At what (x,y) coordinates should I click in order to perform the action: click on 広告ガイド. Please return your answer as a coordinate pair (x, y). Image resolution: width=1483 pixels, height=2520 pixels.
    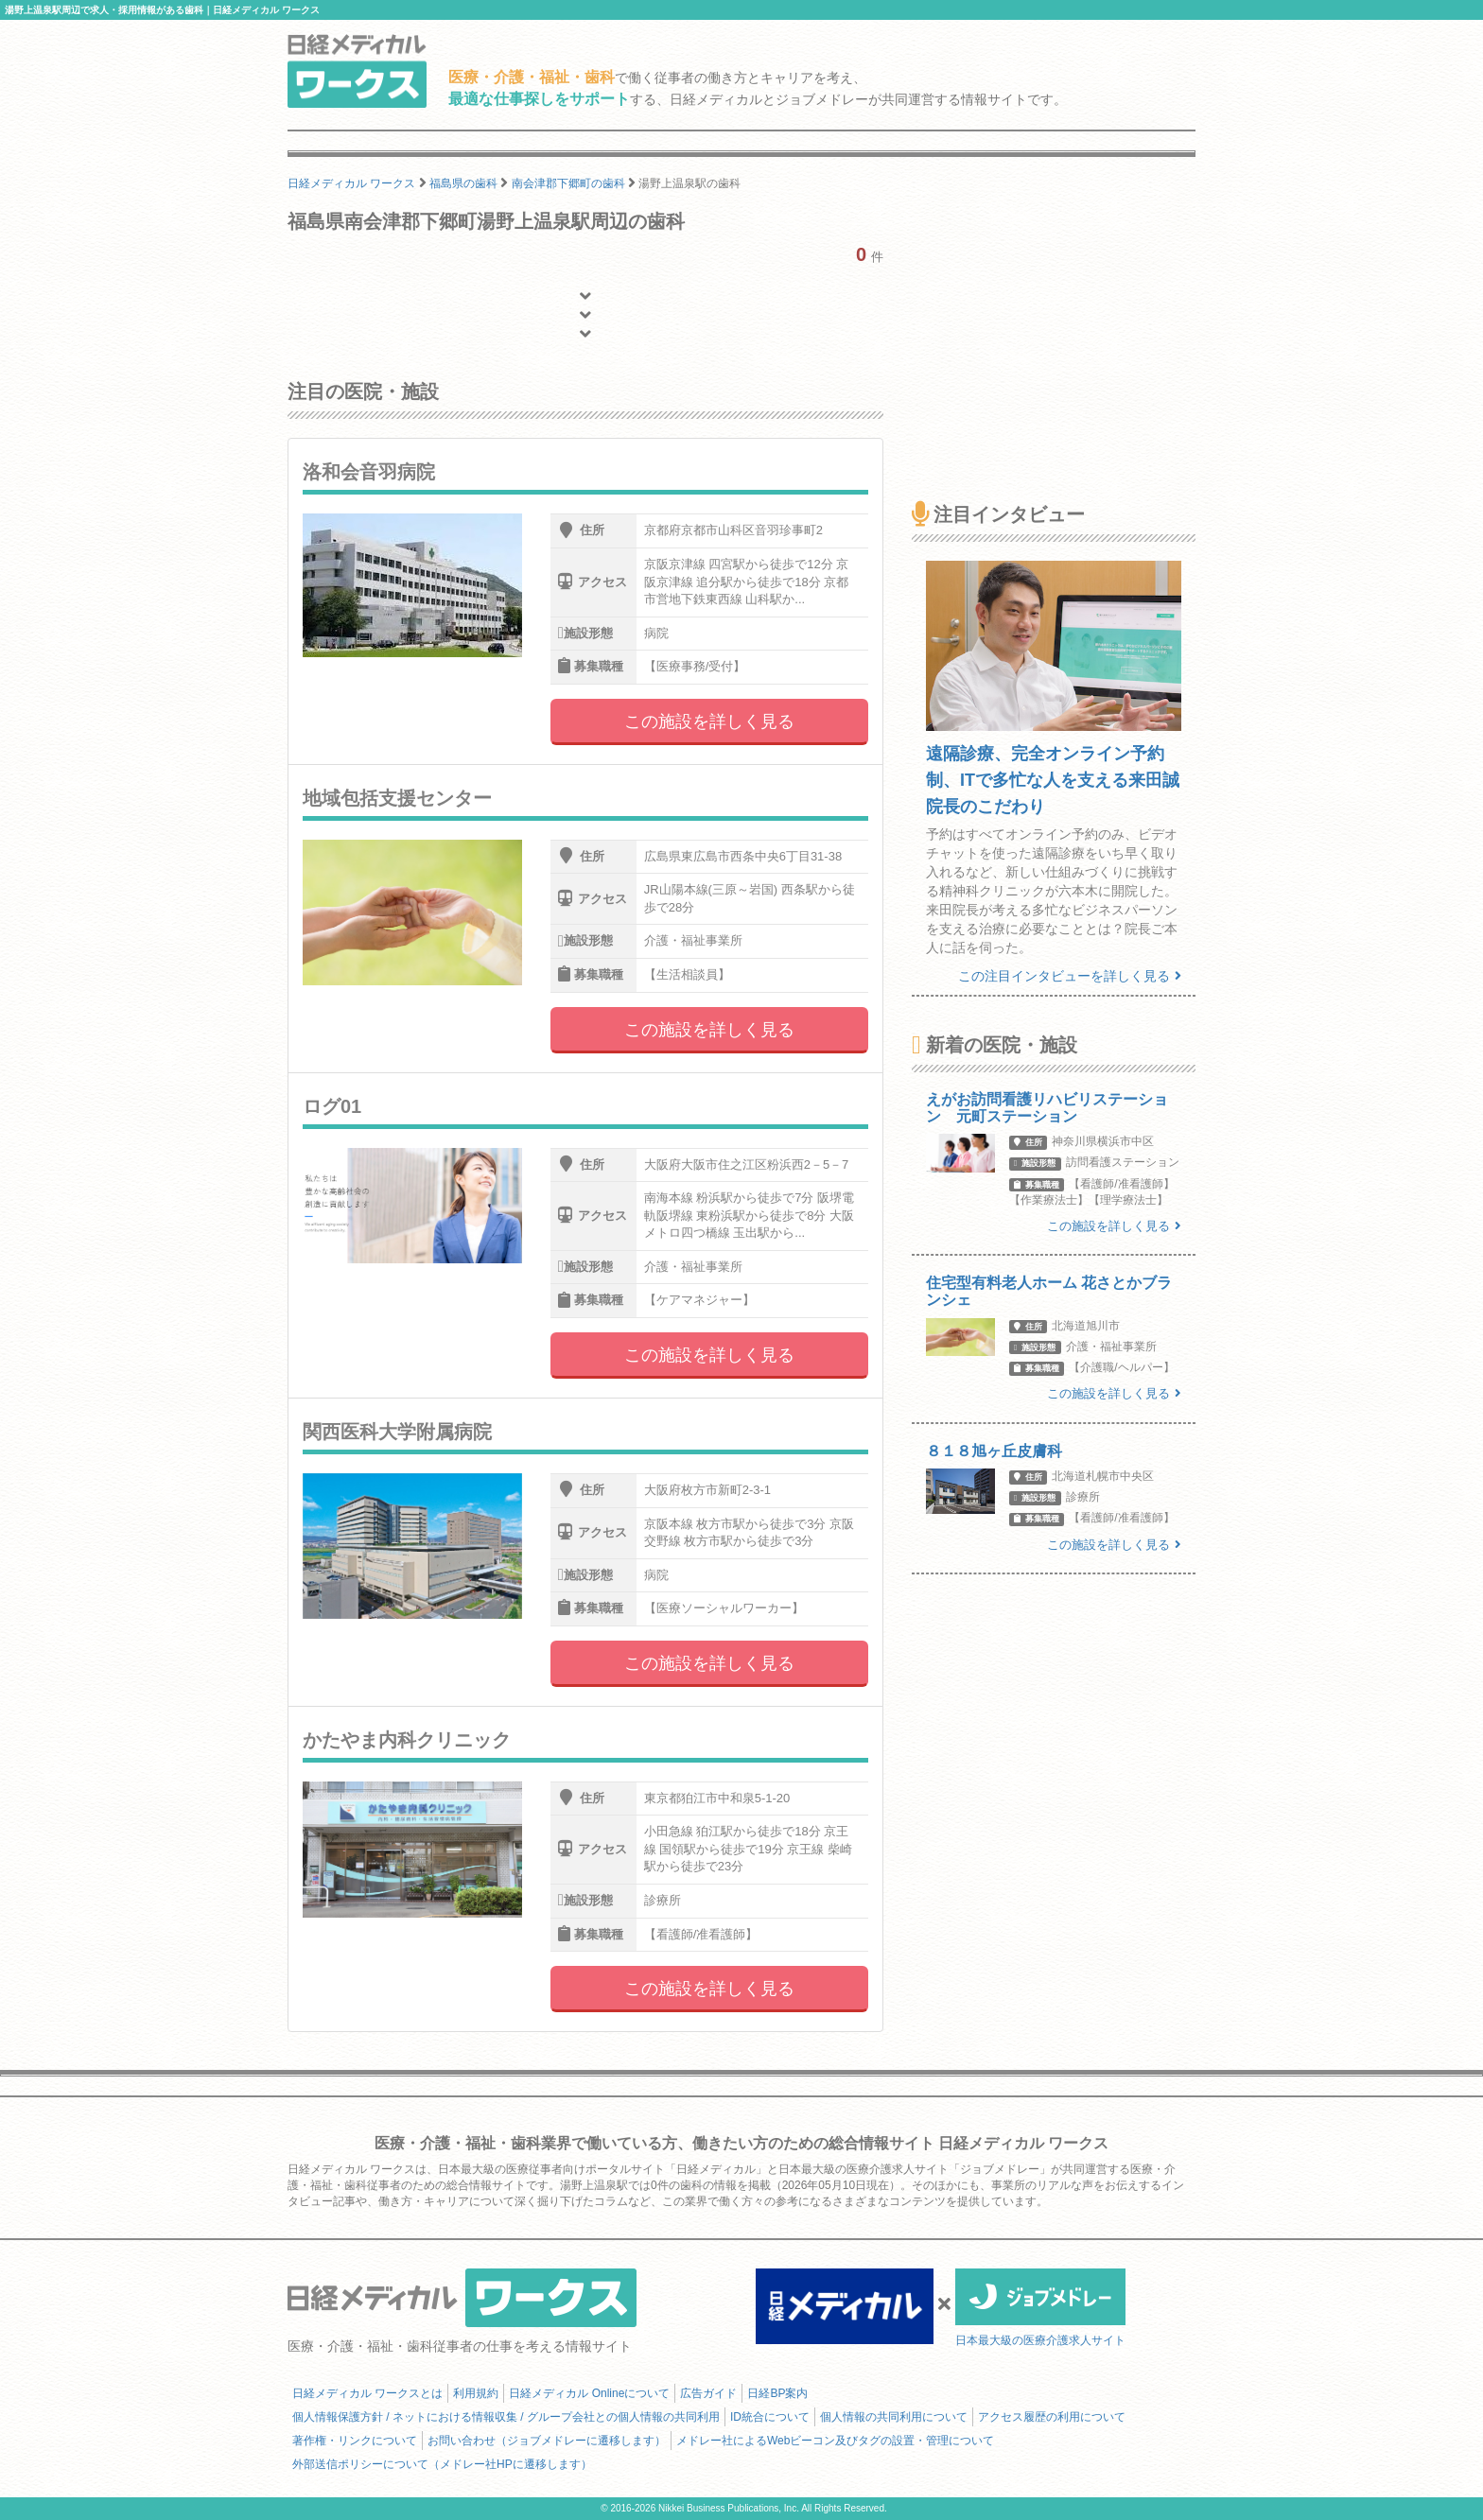
    Looking at the image, I should click on (708, 2393).